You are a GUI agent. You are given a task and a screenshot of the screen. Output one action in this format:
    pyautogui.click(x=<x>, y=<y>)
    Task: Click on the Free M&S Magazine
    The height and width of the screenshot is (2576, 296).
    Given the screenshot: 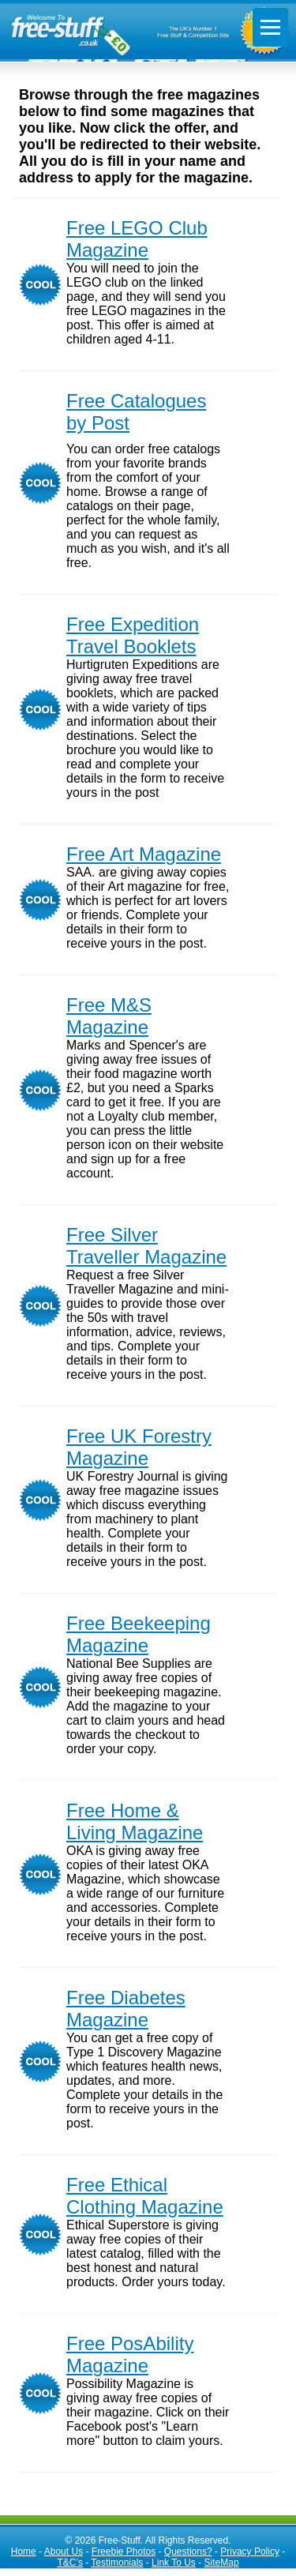 What is the action you would take?
    pyautogui.click(x=109, y=1016)
    